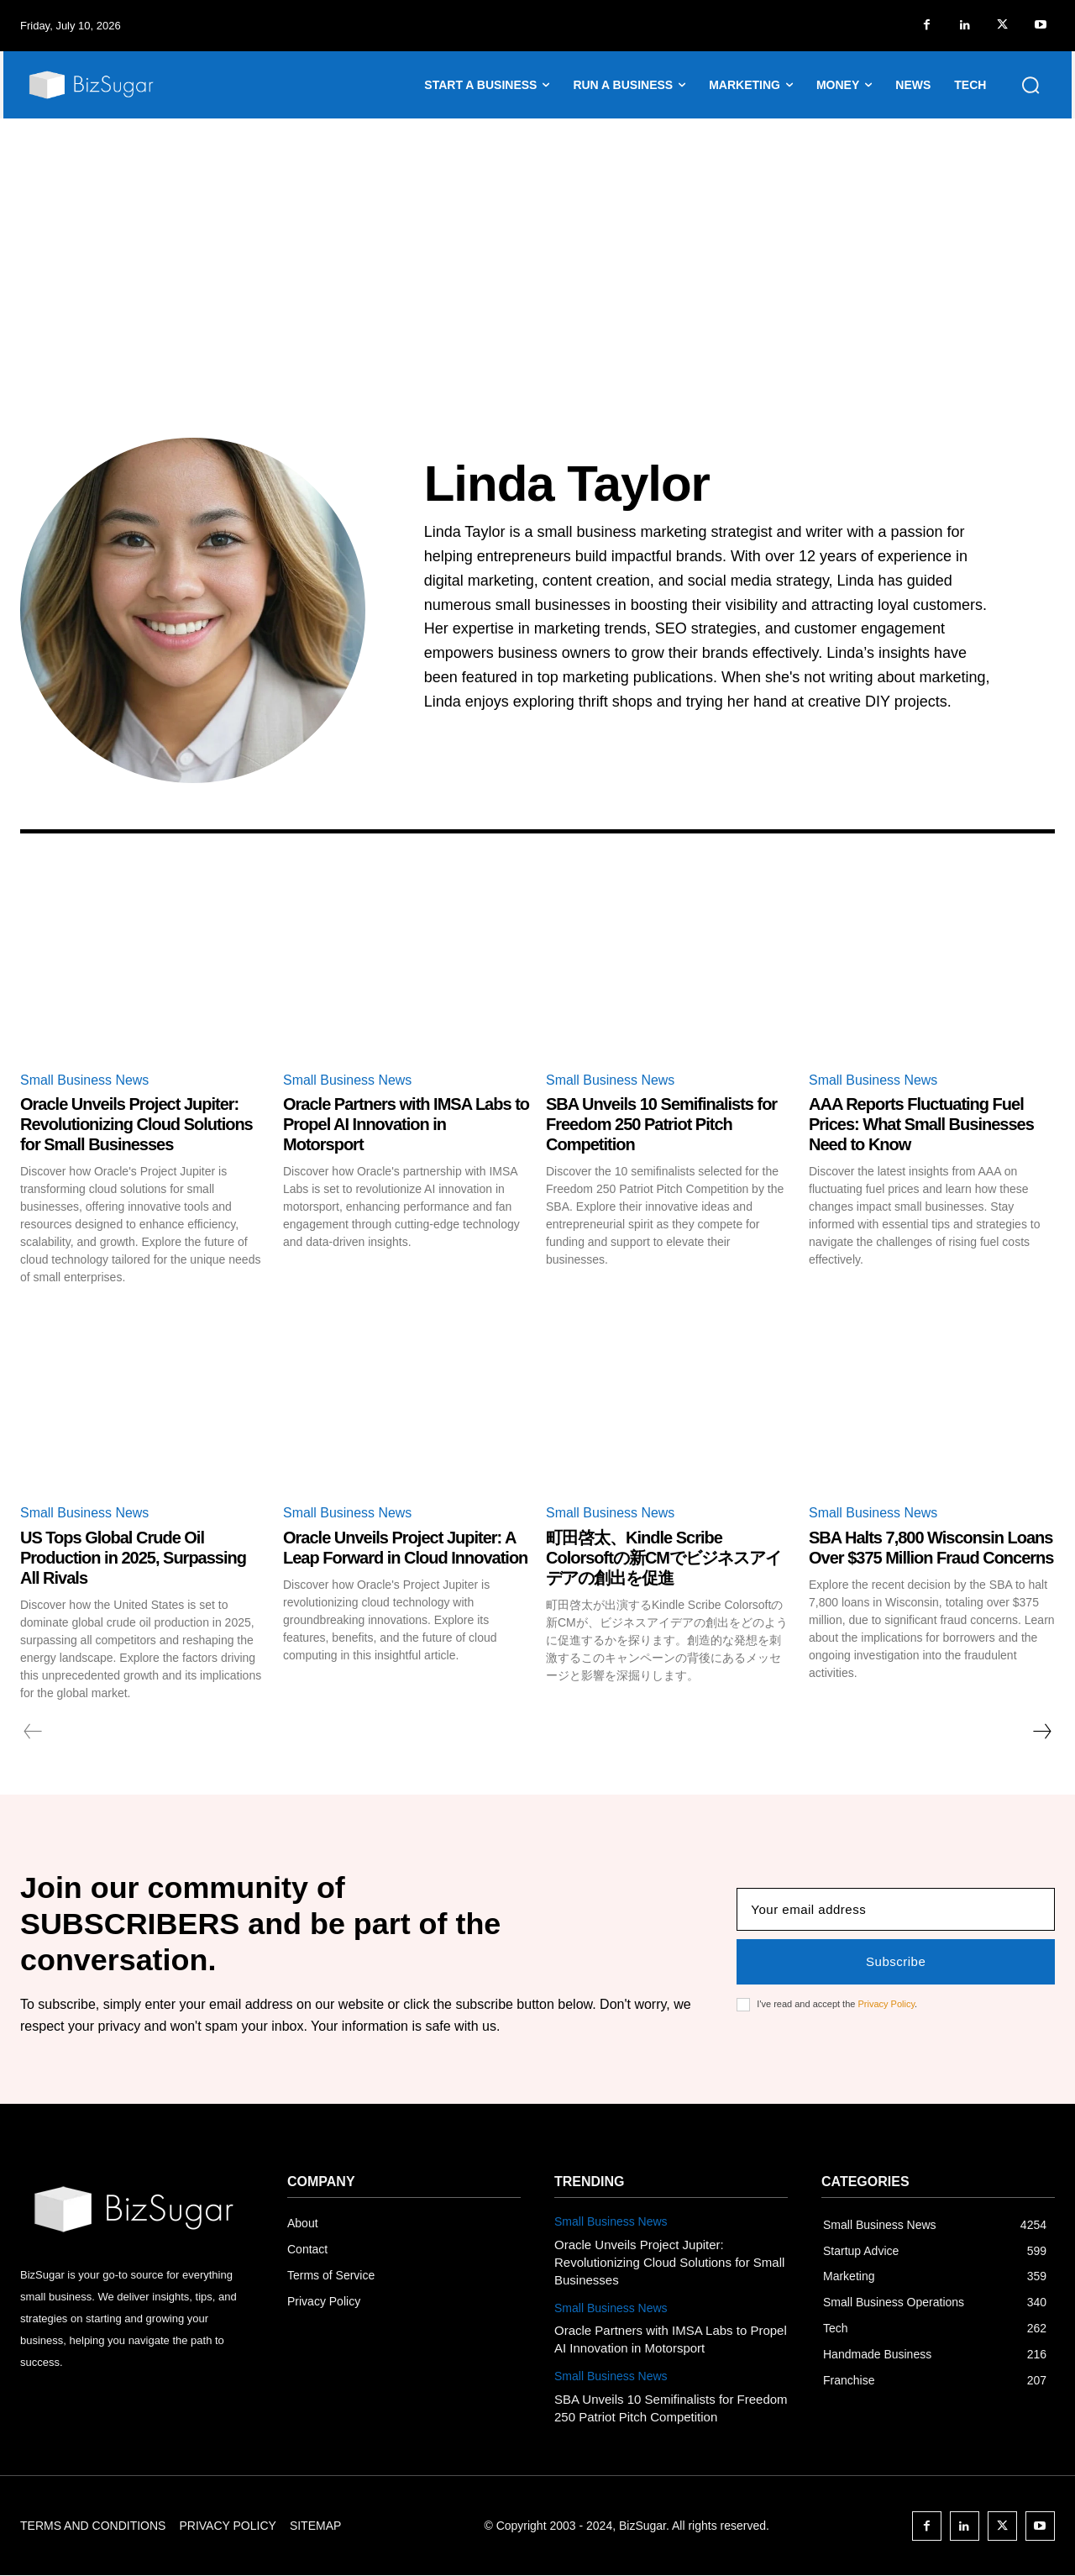  I want to click on SBA Unveils 10 Semifinalists for Freedom 250 Patriot Pitch Competition, so click(661, 1124).